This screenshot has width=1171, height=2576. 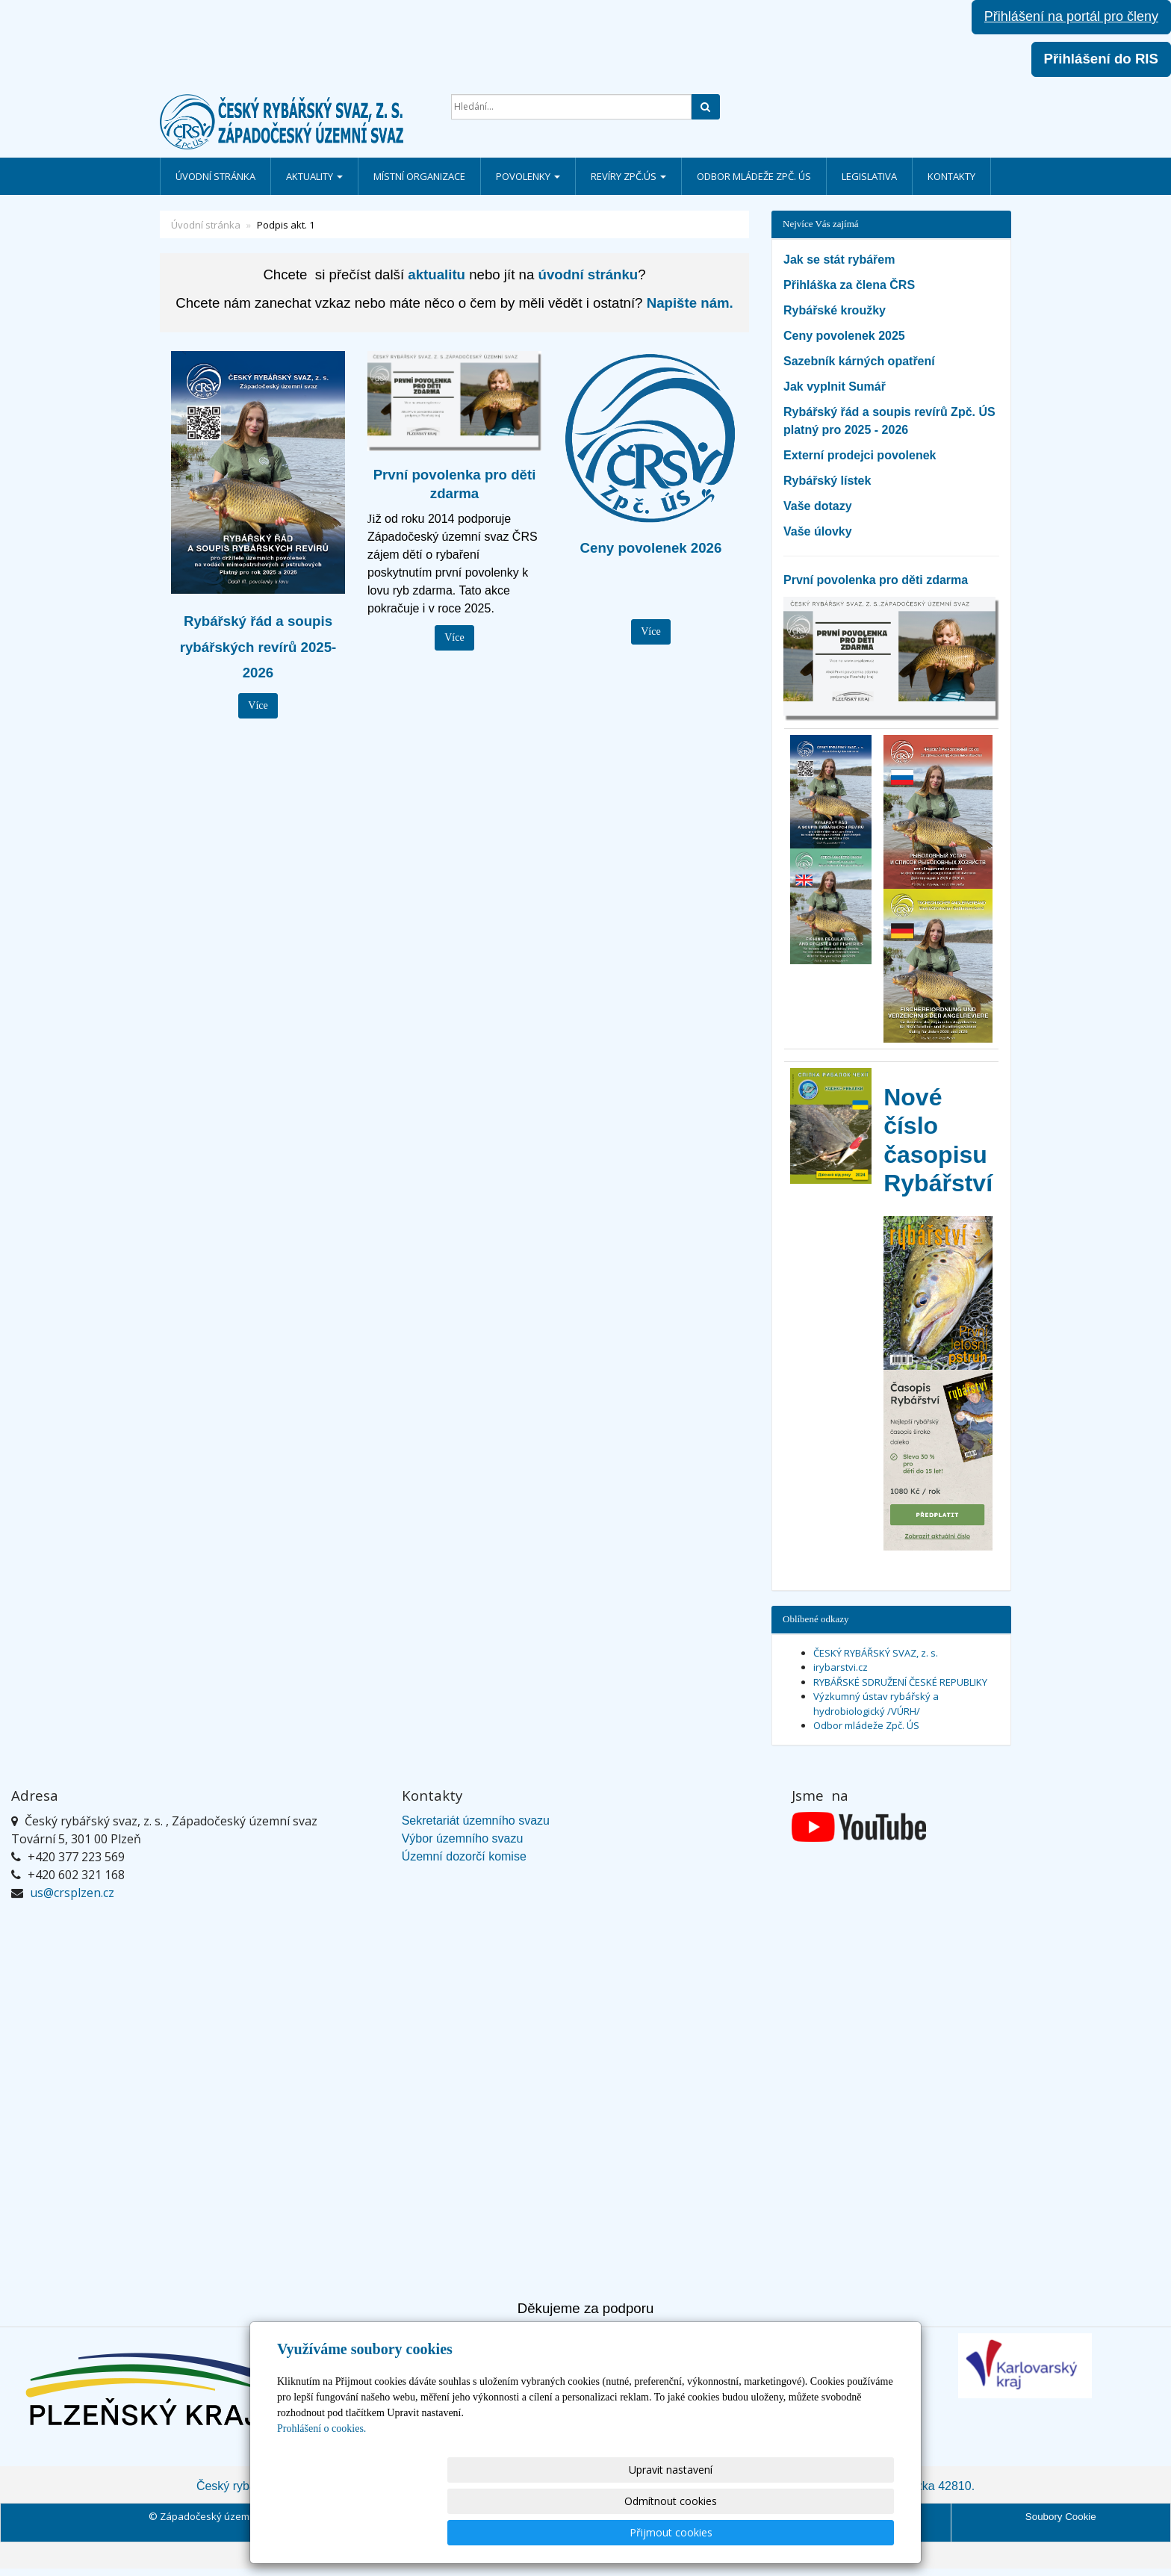 I want to click on Přihláška za člena ČRS, so click(x=849, y=285).